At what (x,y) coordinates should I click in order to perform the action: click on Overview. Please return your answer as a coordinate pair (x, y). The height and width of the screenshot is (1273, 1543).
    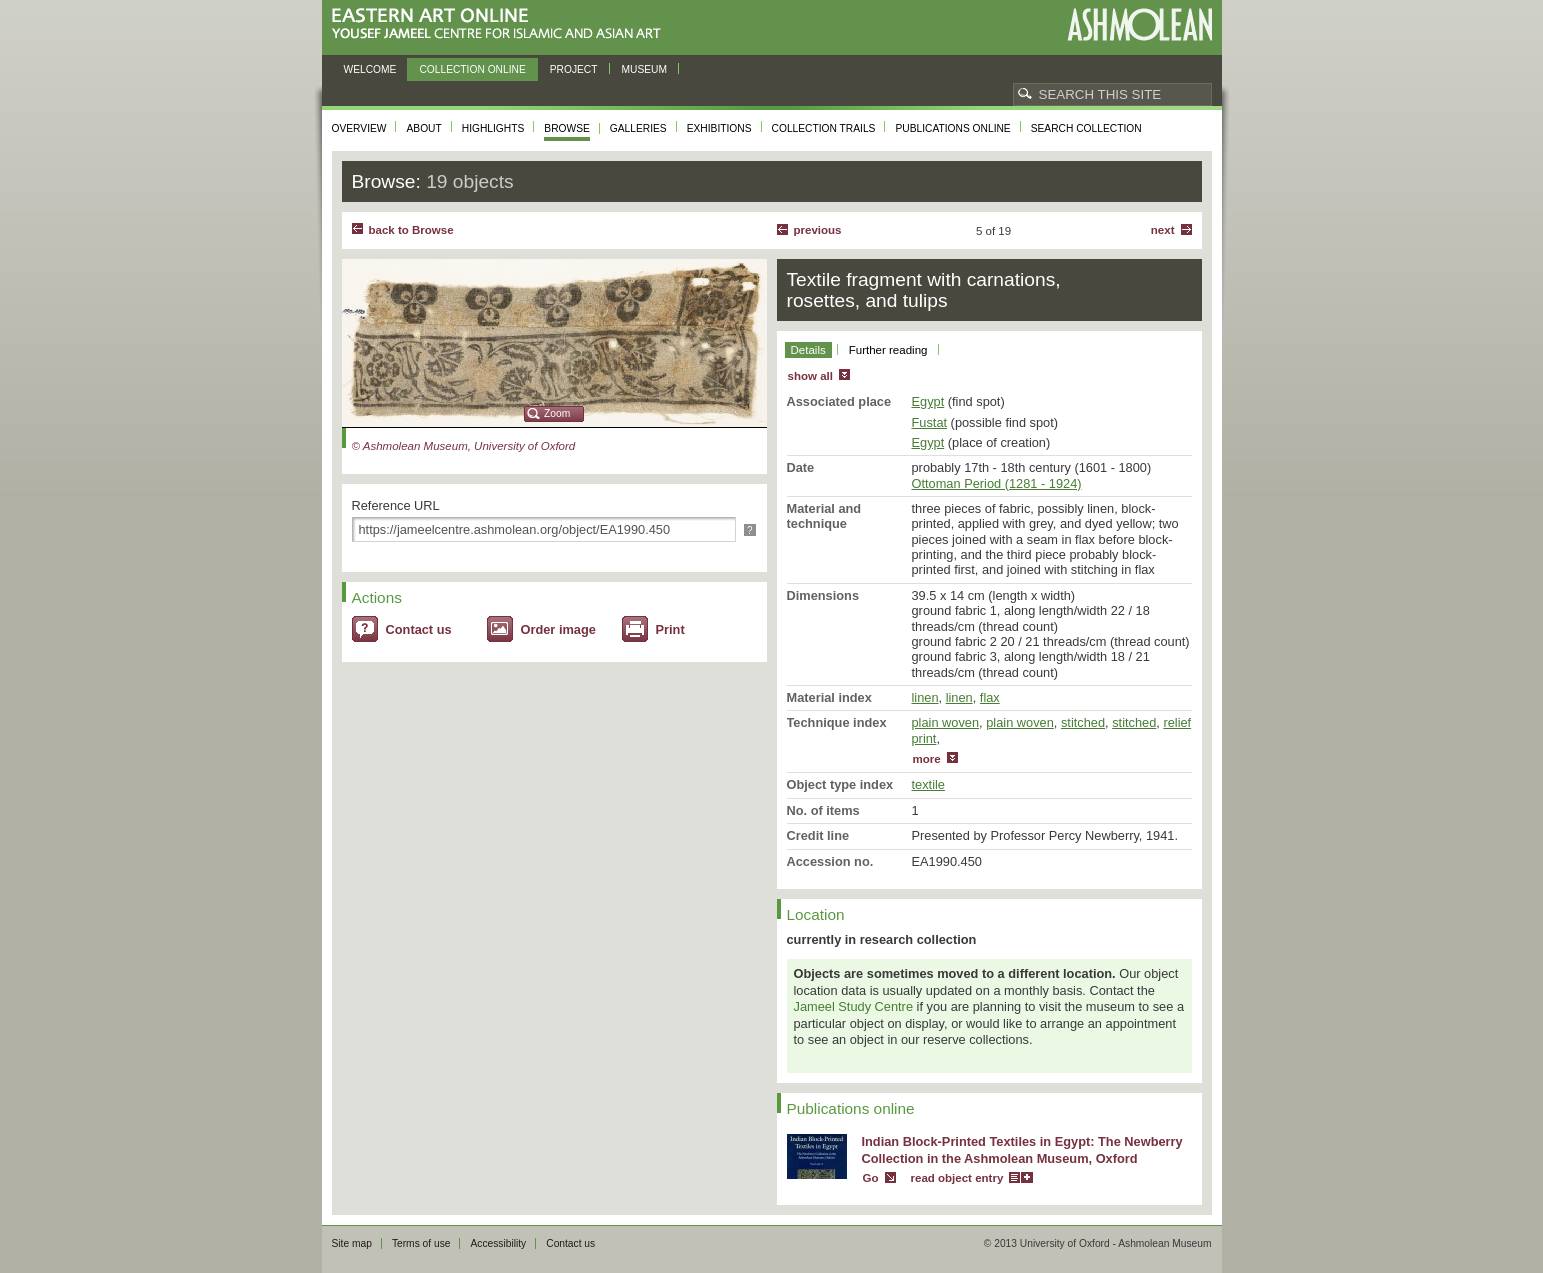
    Looking at the image, I should click on (359, 128).